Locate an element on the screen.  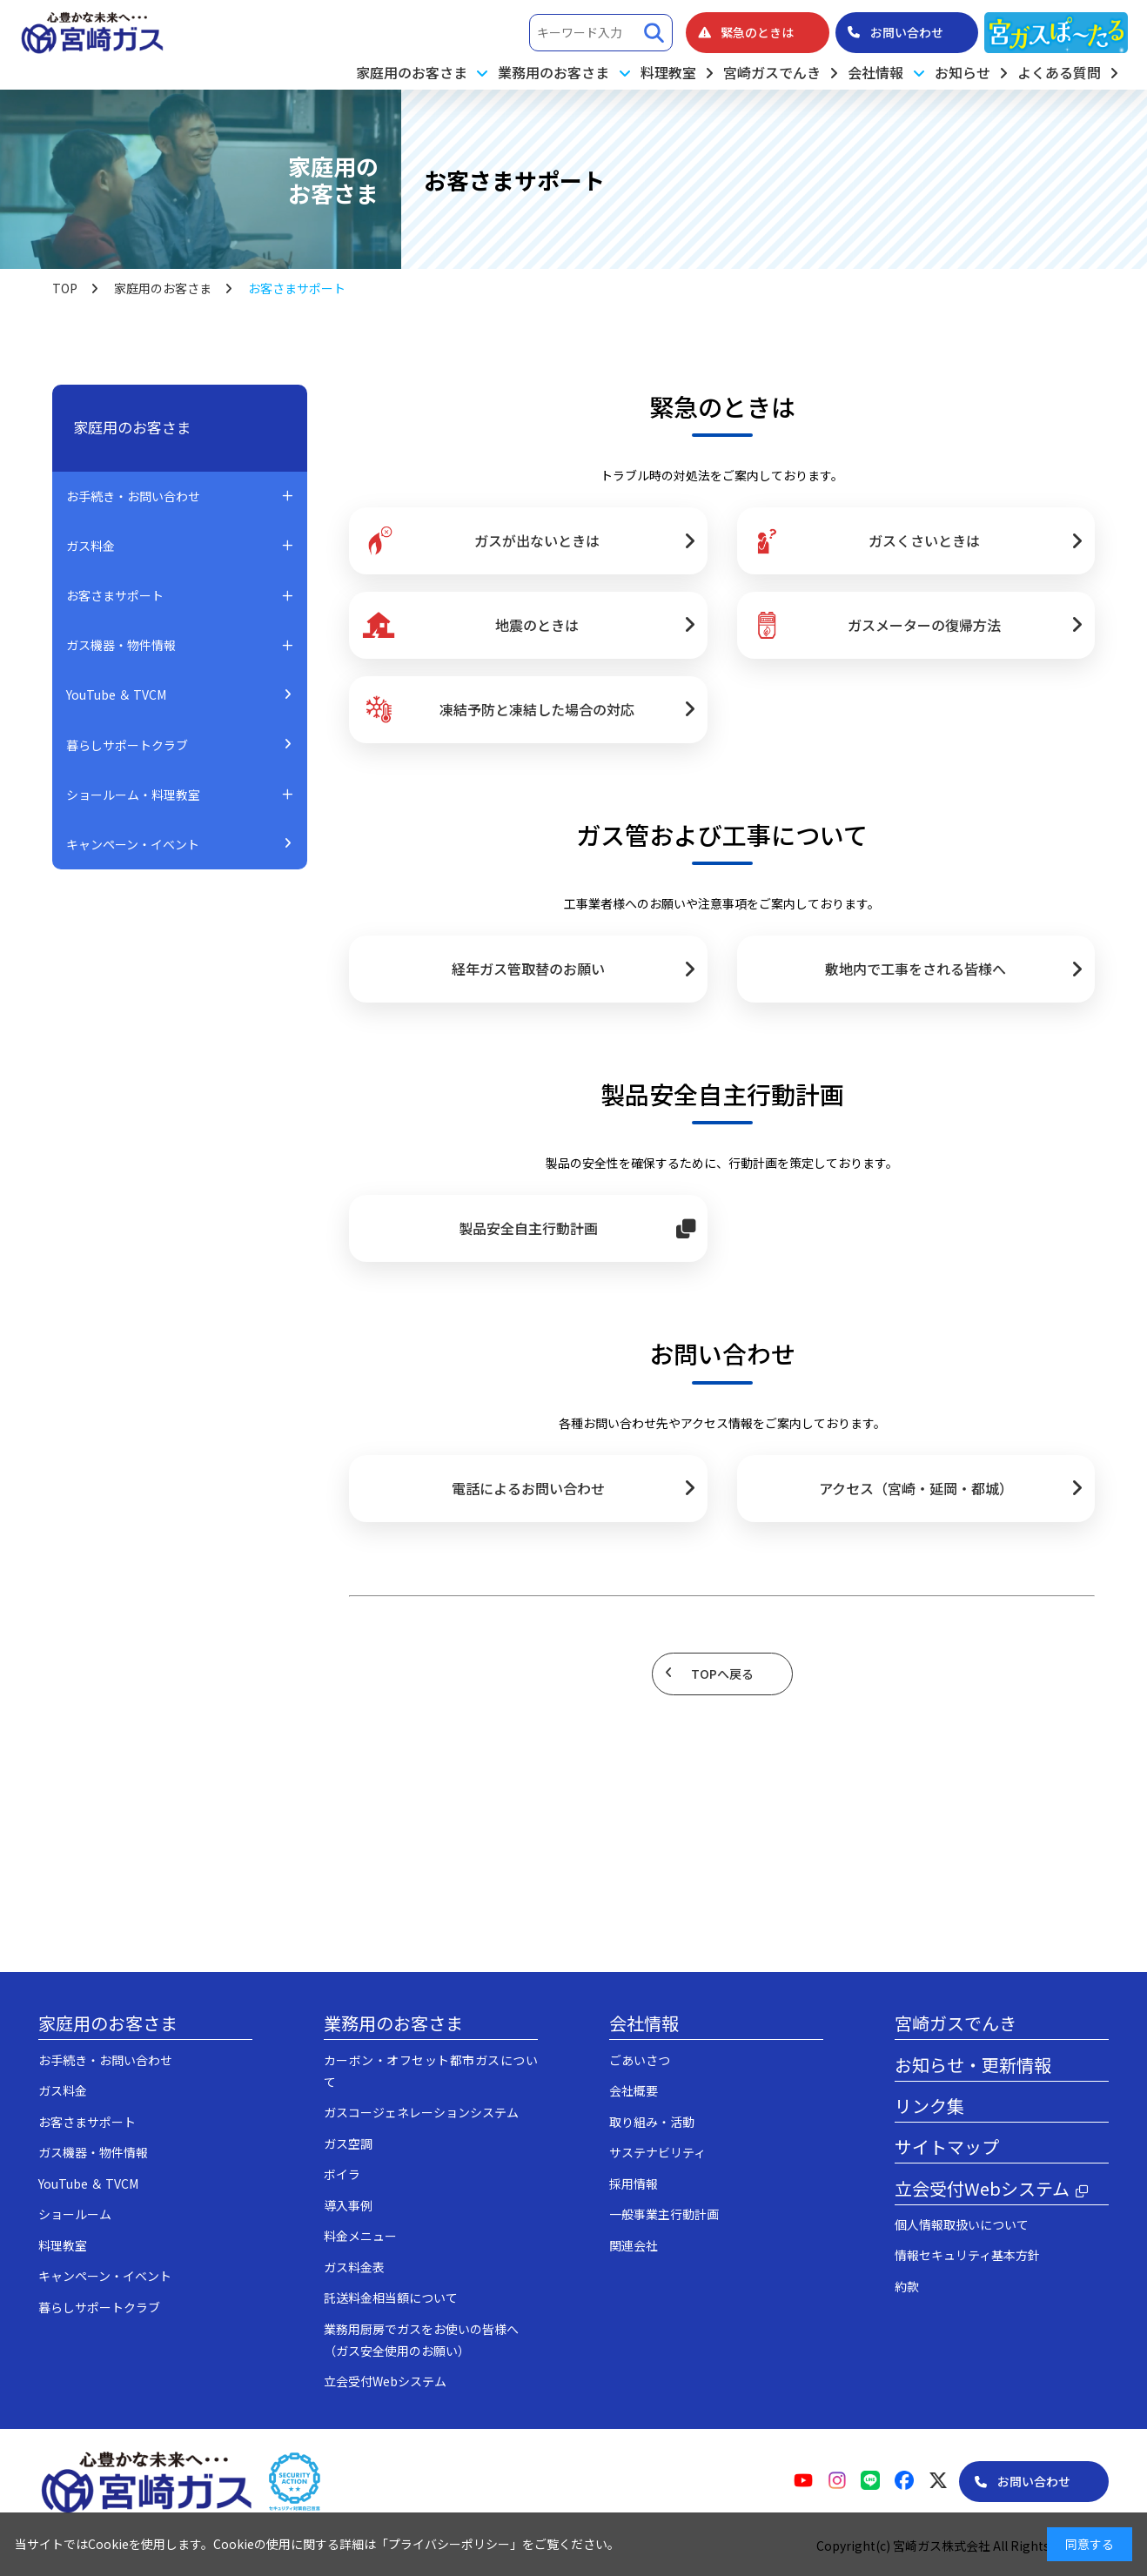
個人情報取扱いについて is located at coordinates (962, 2224).